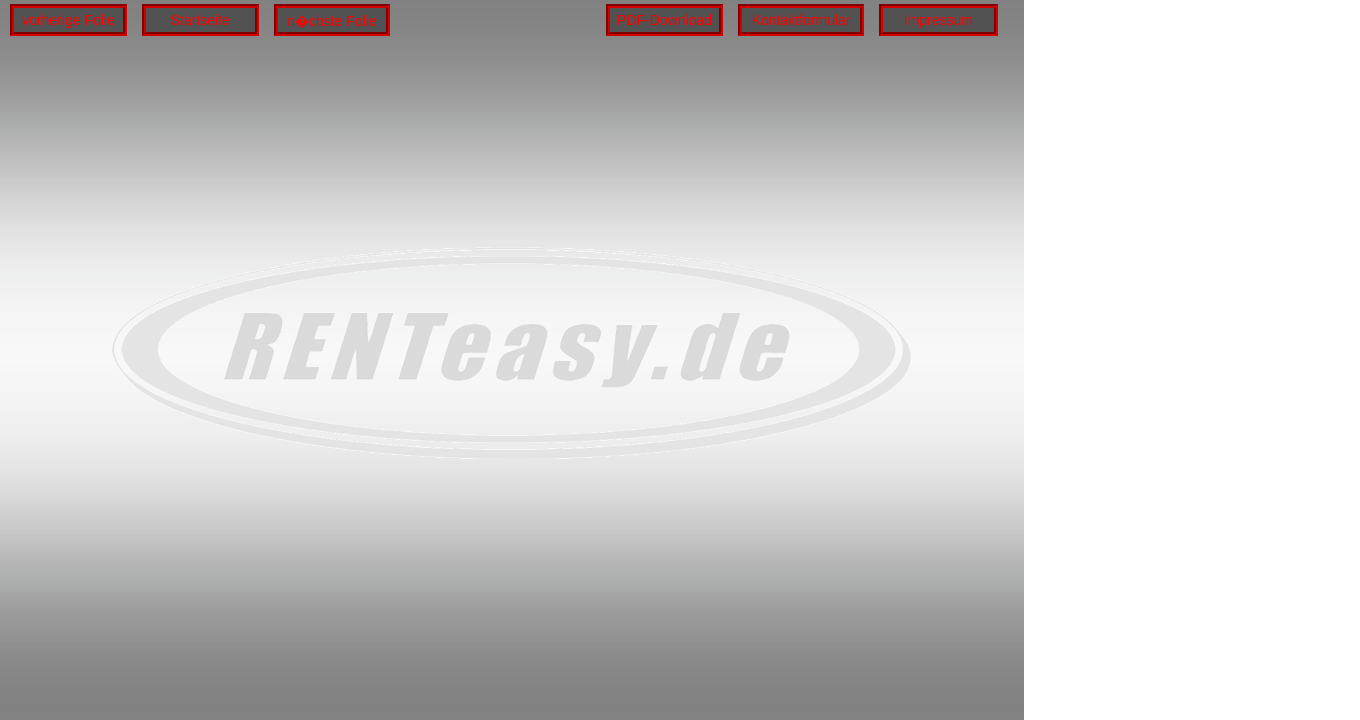 This screenshot has height=720, width=1360. What do you see at coordinates (68, 20) in the screenshot?
I see `vorherige Folie` at bounding box center [68, 20].